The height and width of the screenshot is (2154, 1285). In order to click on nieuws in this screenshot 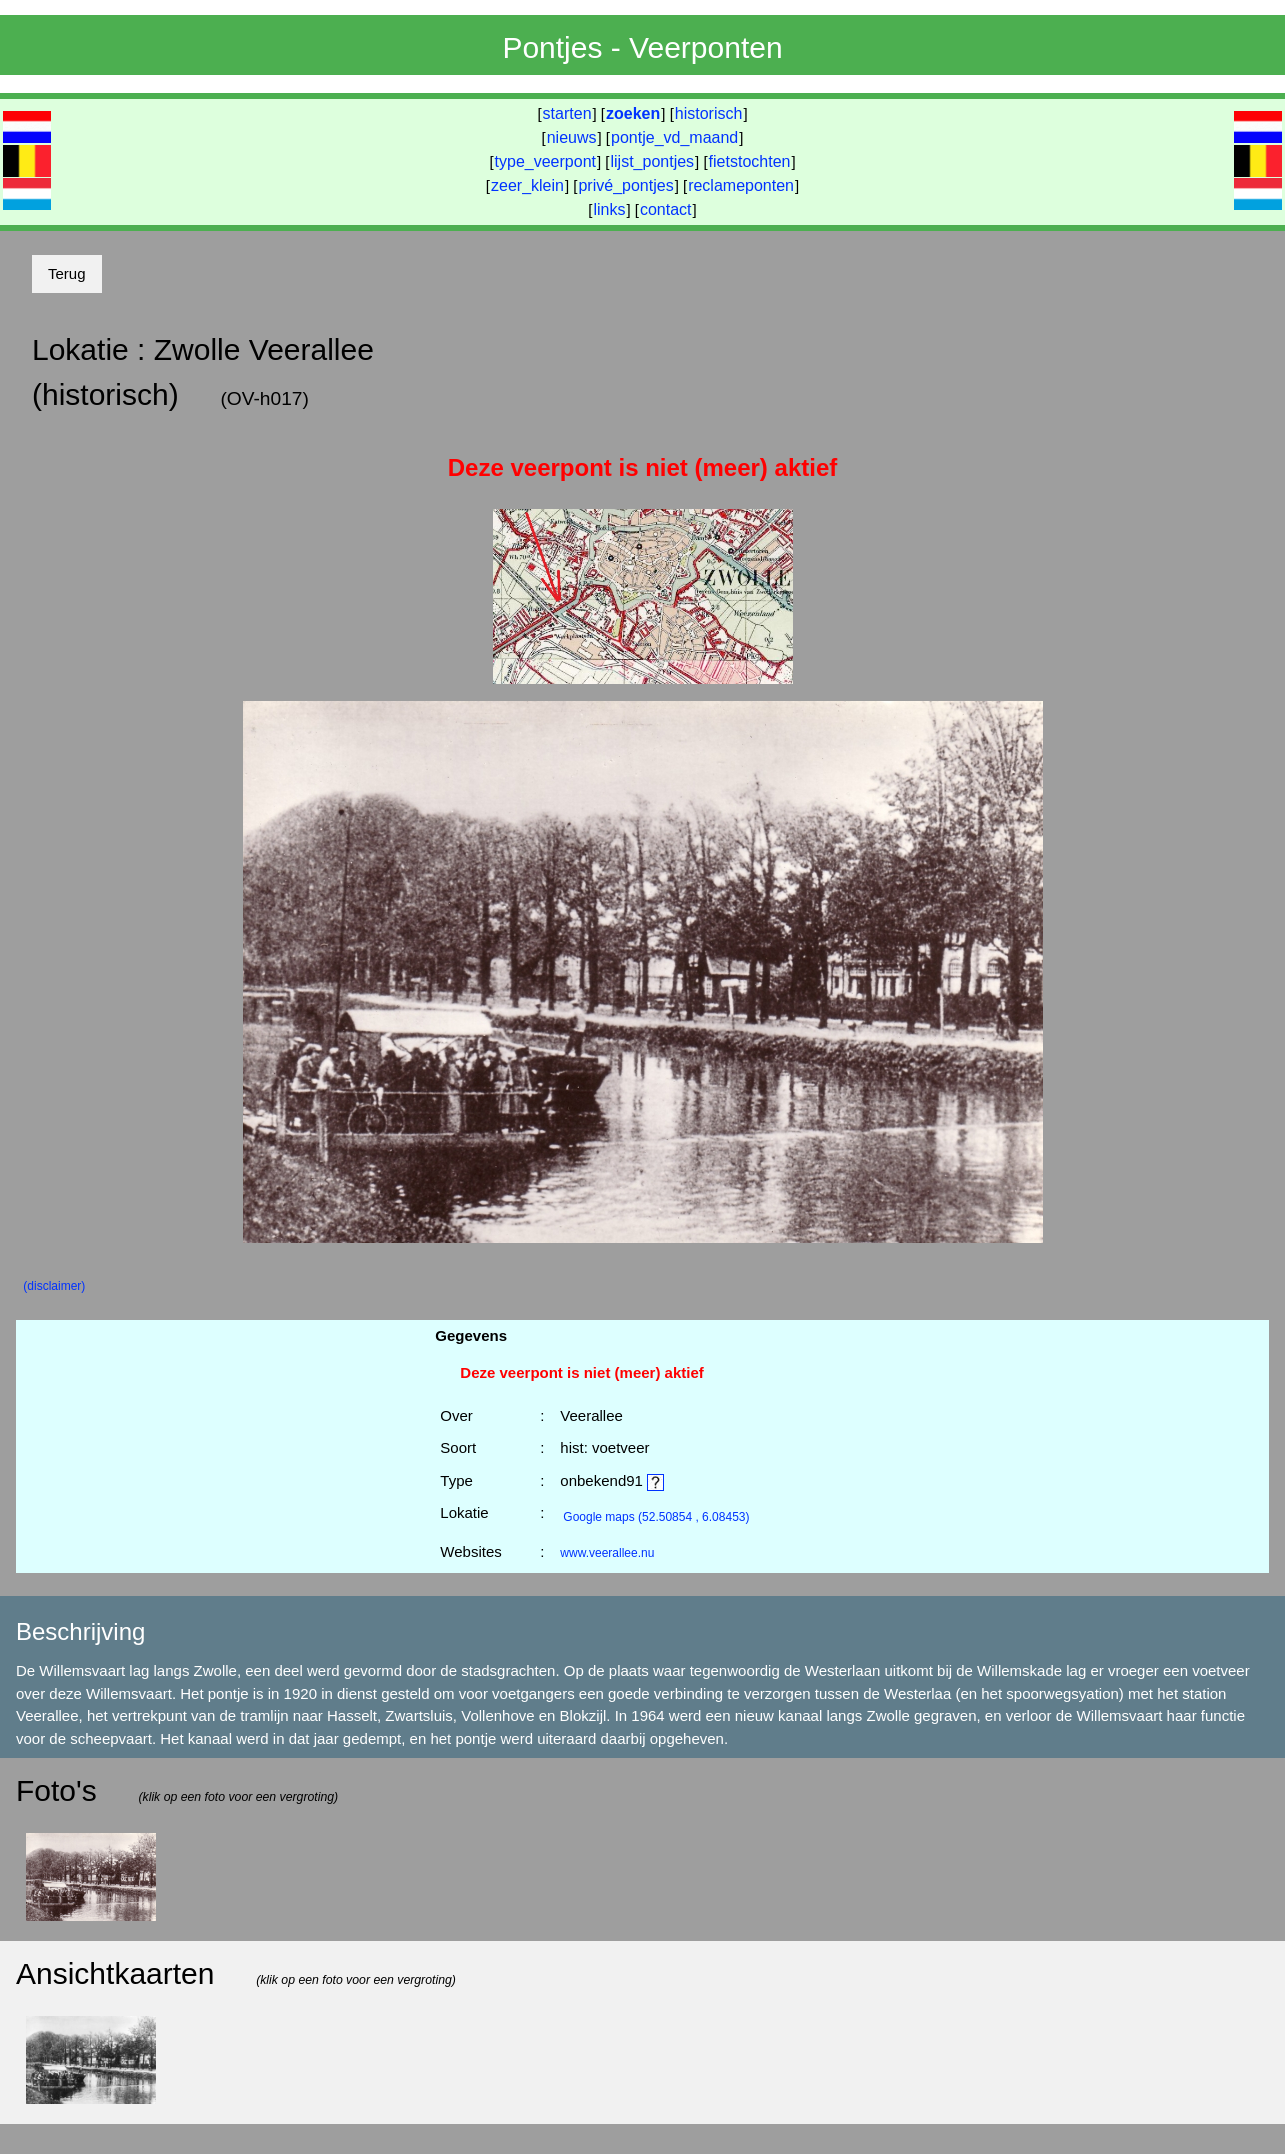, I will do `click(572, 137)`.